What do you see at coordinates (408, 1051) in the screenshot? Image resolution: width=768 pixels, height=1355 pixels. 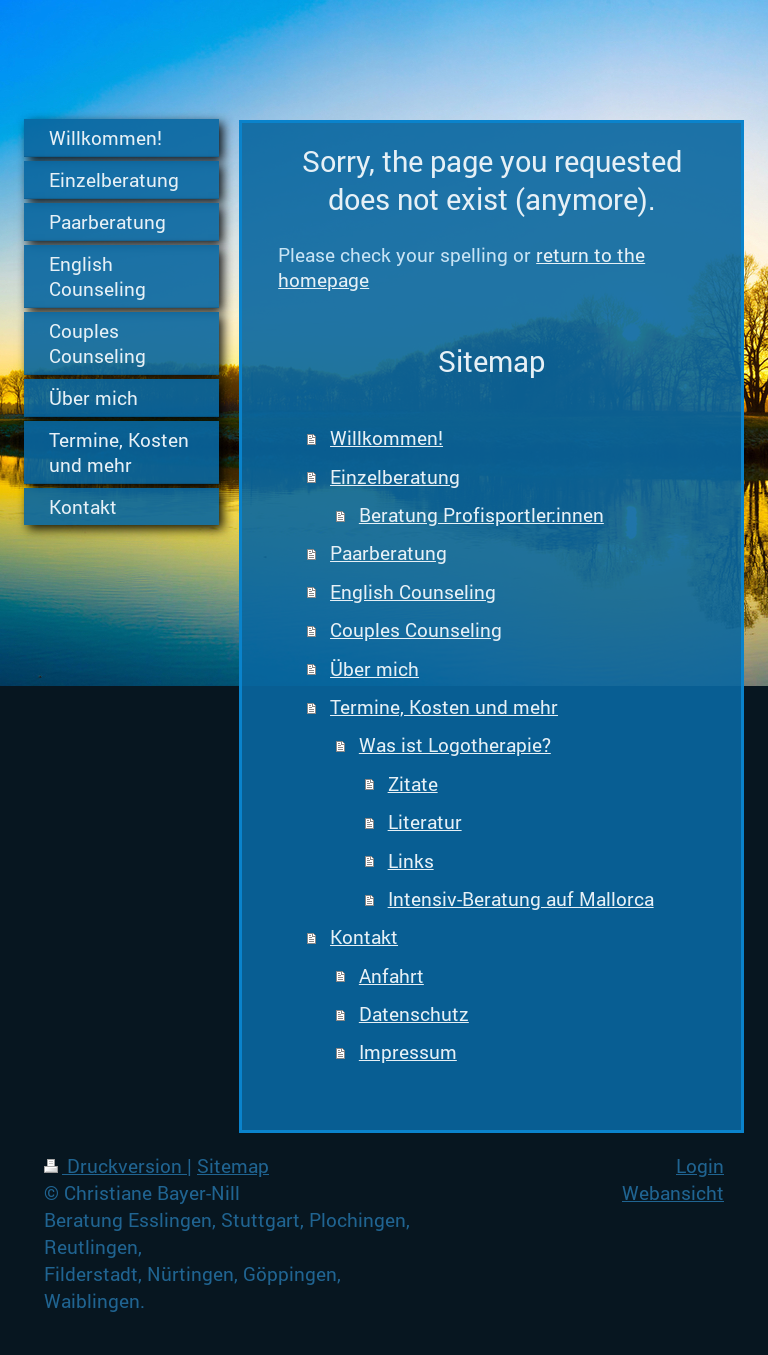 I see `Impressum` at bounding box center [408, 1051].